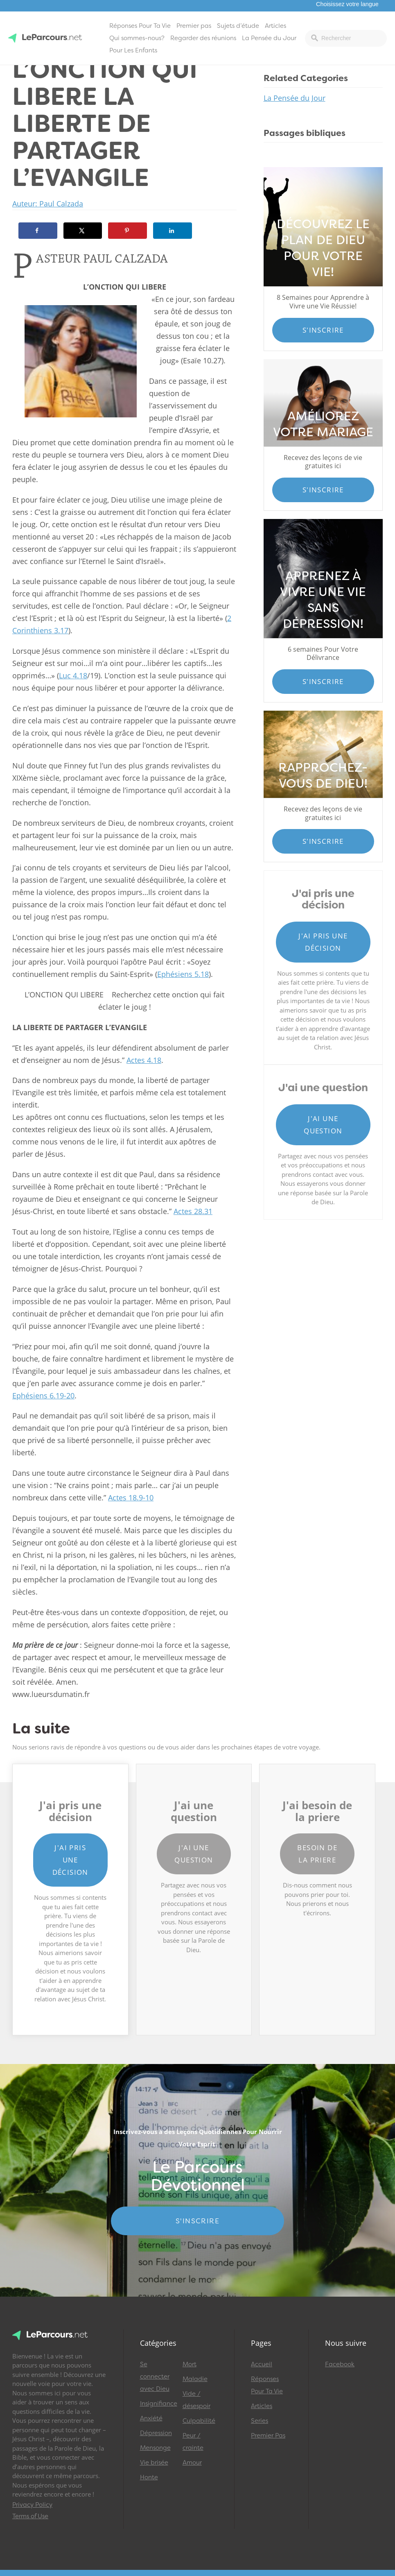 The height and width of the screenshot is (2576, 395). Describe the element at coordinates (195, 2379) in the screenshot. I see `Maladie` at that location.